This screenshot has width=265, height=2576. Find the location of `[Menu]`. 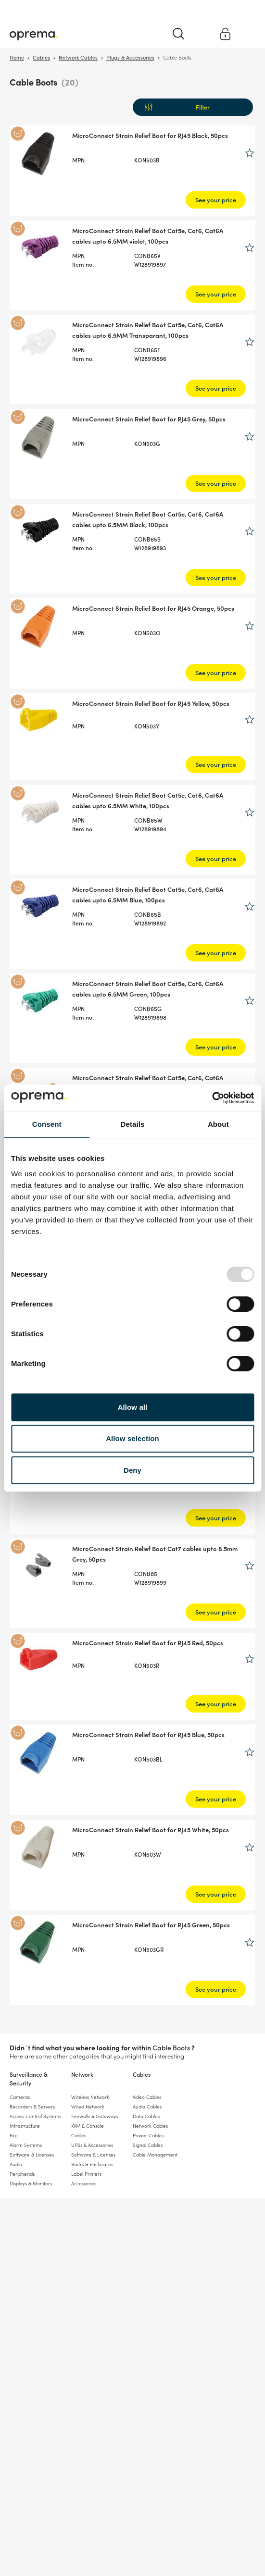

[Menu] is located at coordinates (247, 33).